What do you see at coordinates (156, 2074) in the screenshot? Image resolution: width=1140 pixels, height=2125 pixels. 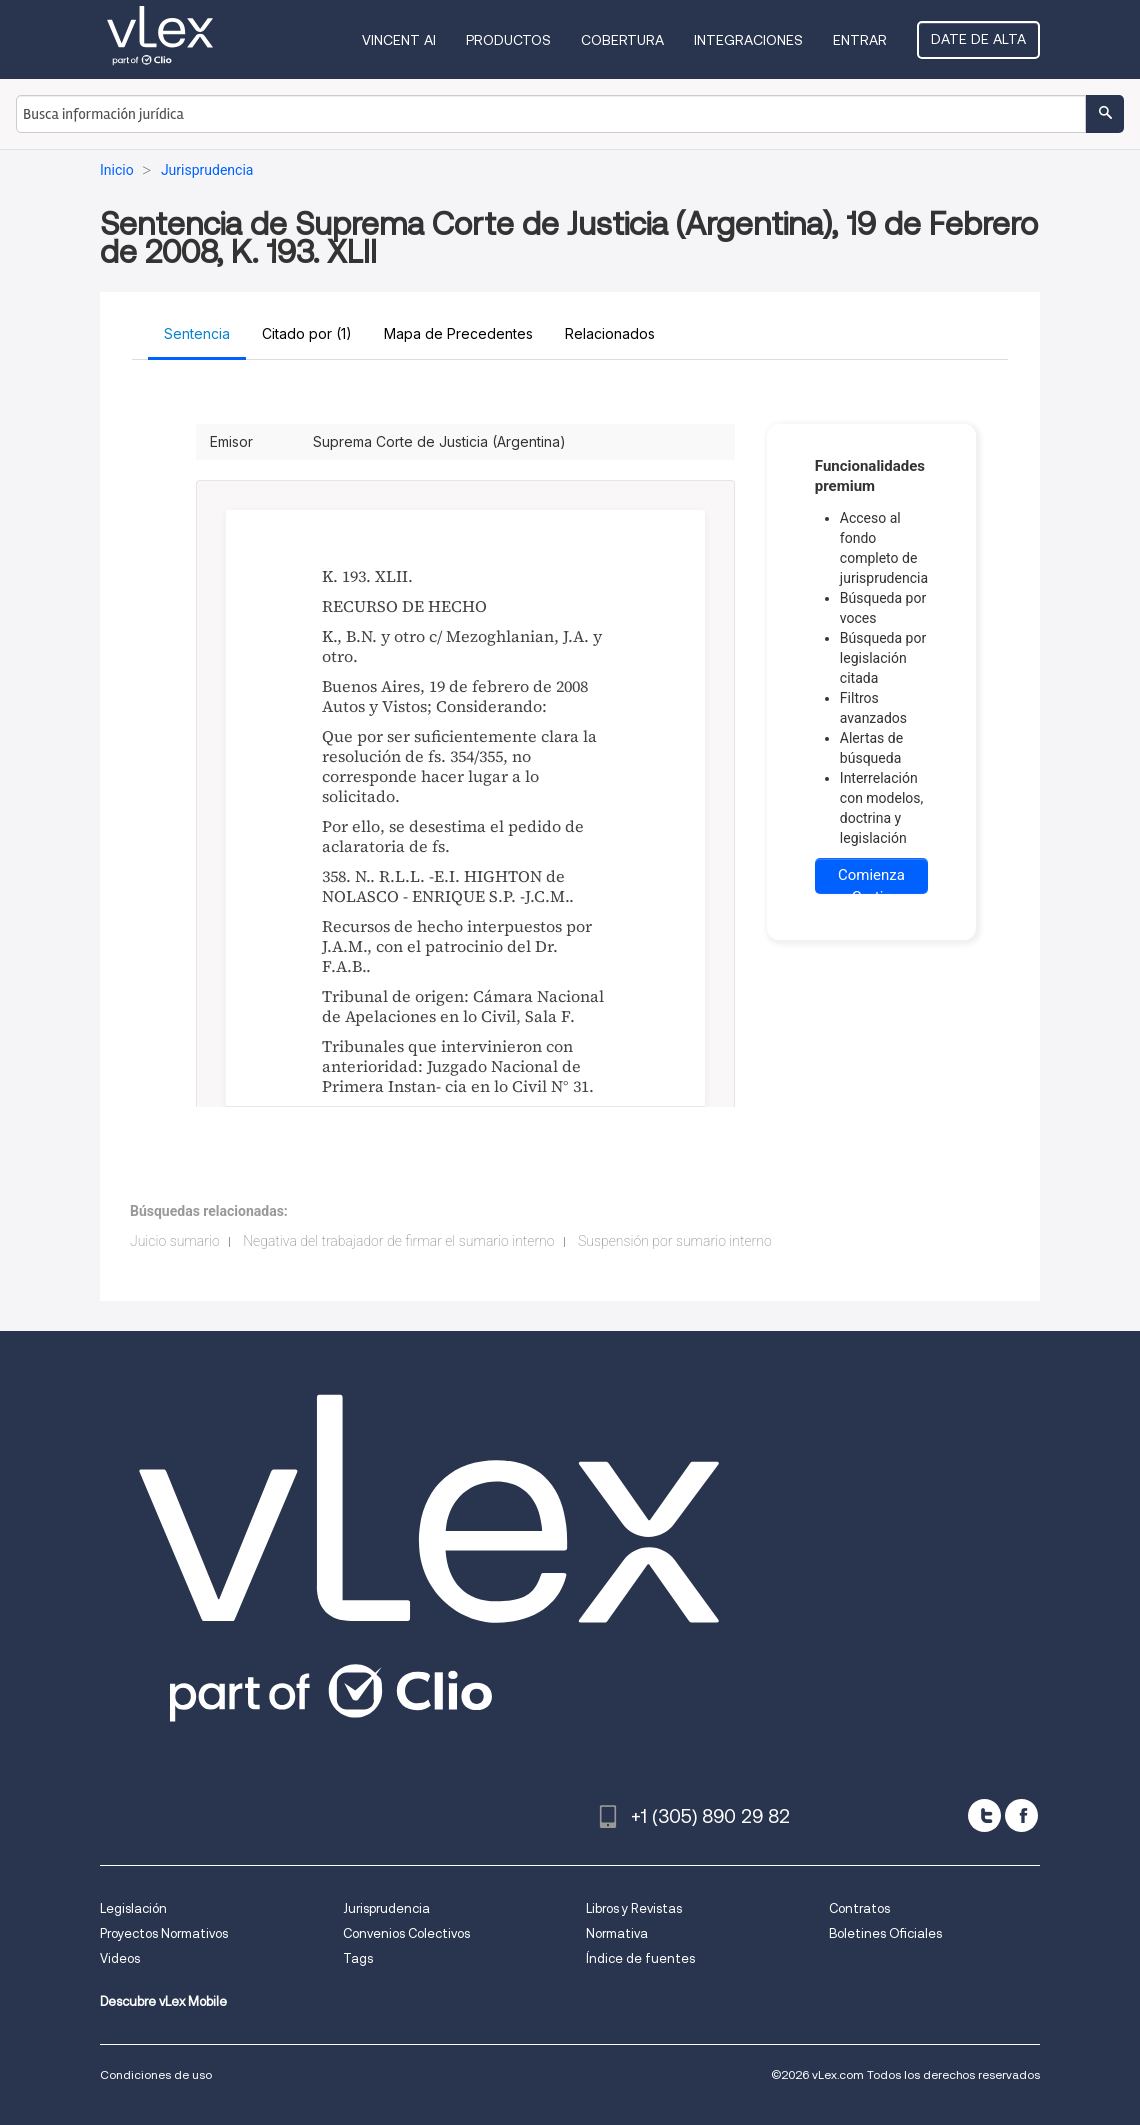 I see `Condiciones de uso` at bounding box center [156, 2074].